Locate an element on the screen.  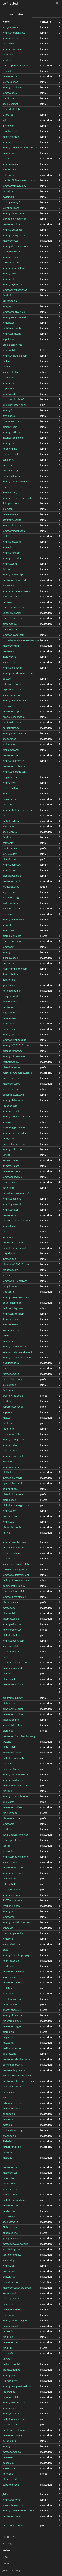
lemmy.nerdland.xyz is located at coordinates (14, 32).